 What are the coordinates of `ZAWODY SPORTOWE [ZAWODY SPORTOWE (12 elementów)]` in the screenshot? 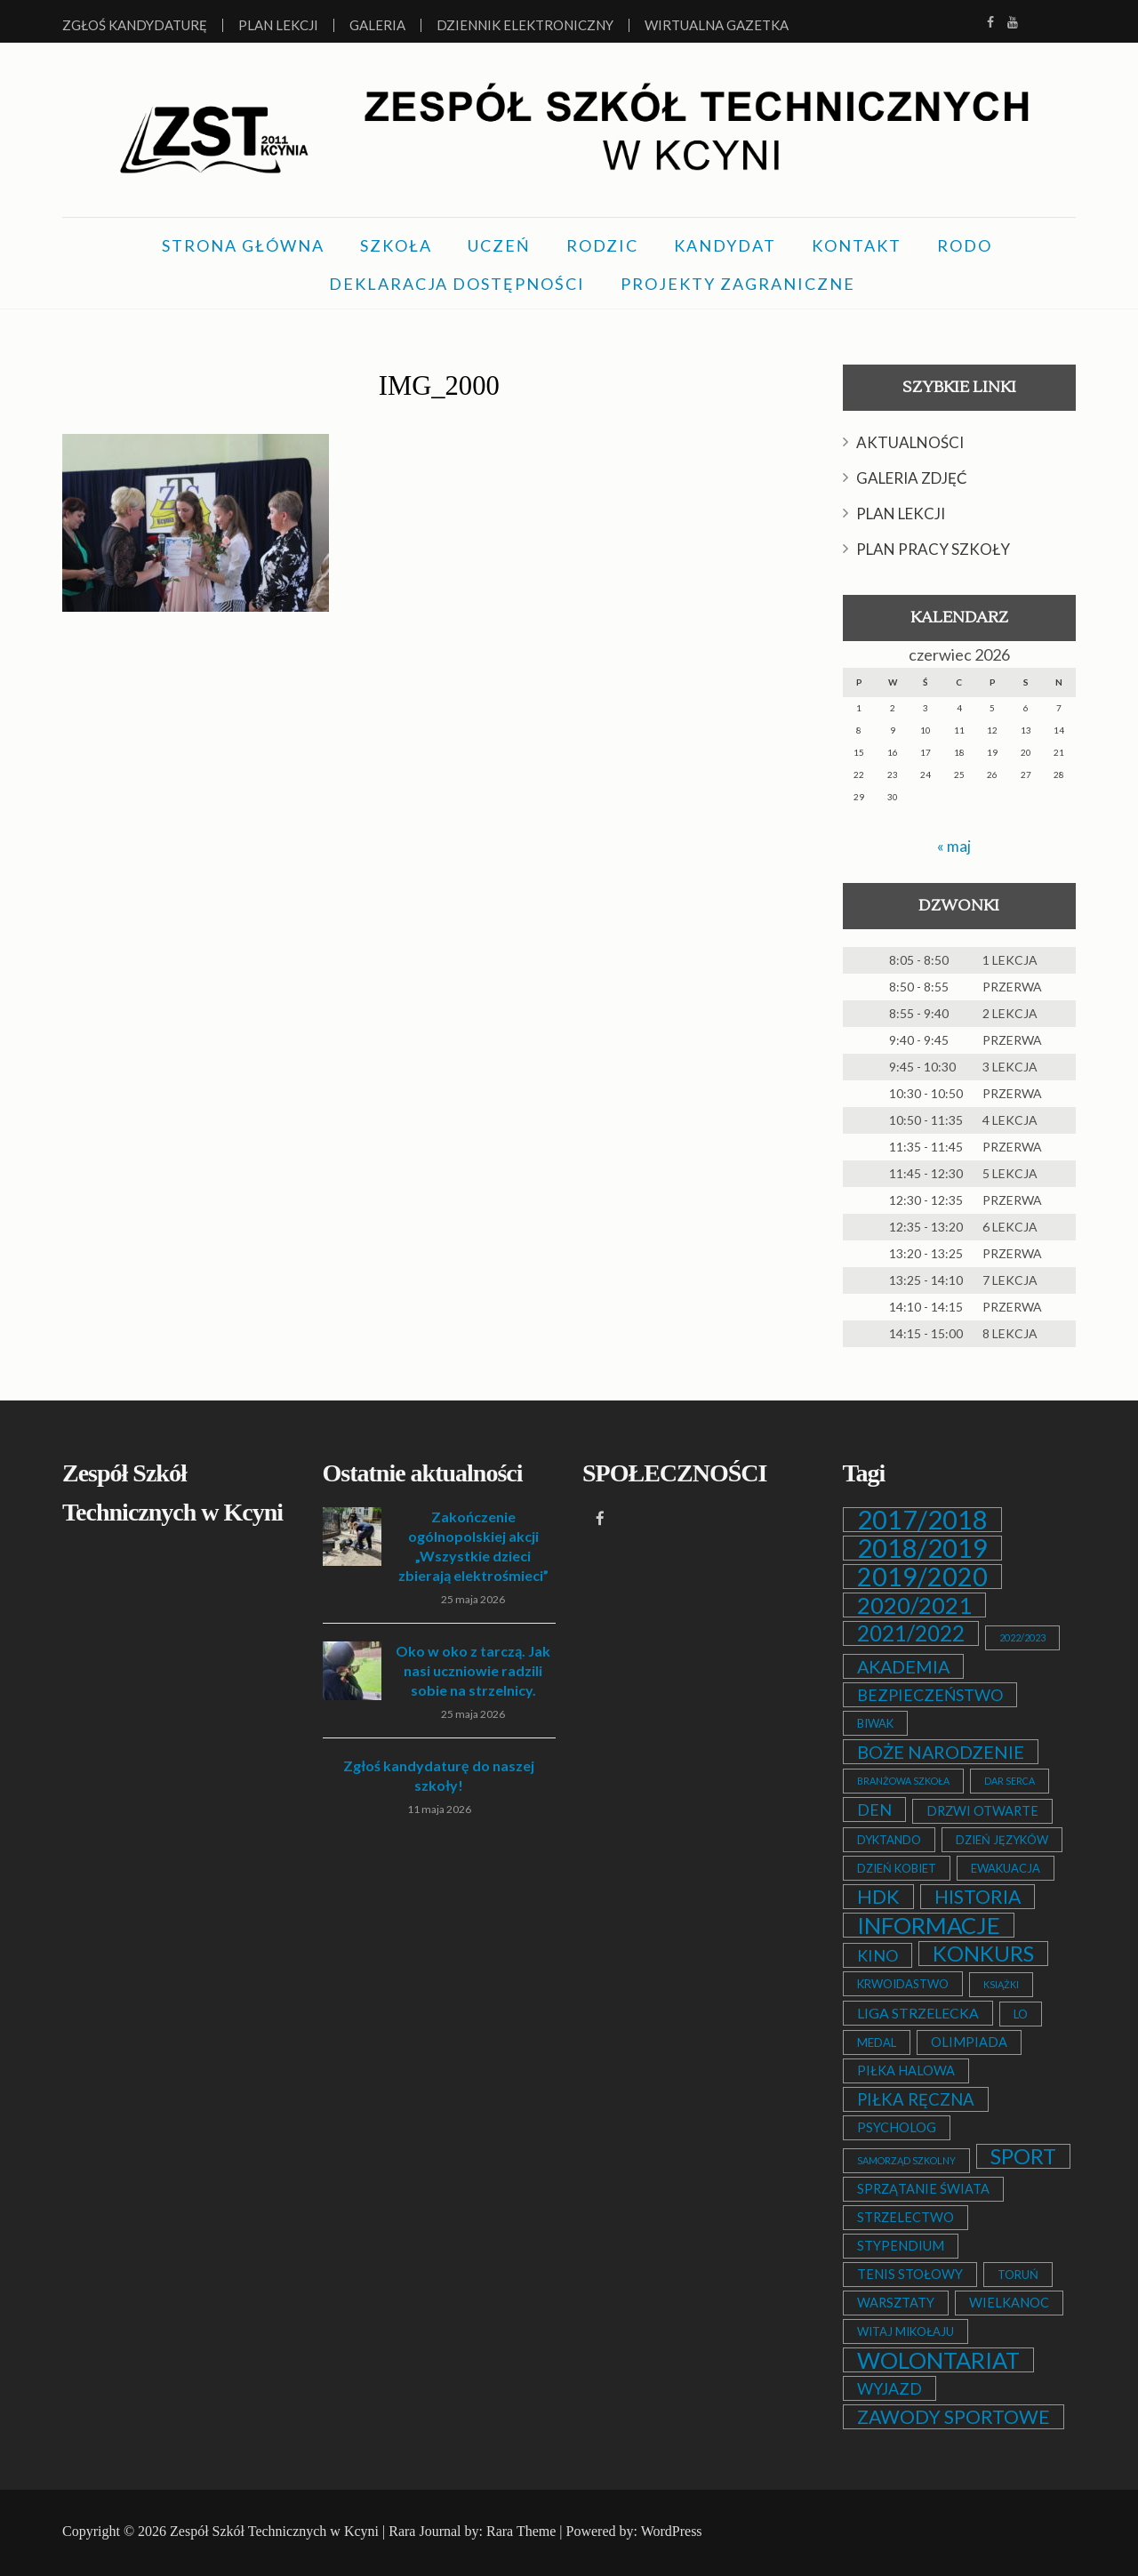 It's located at (953, 2416).